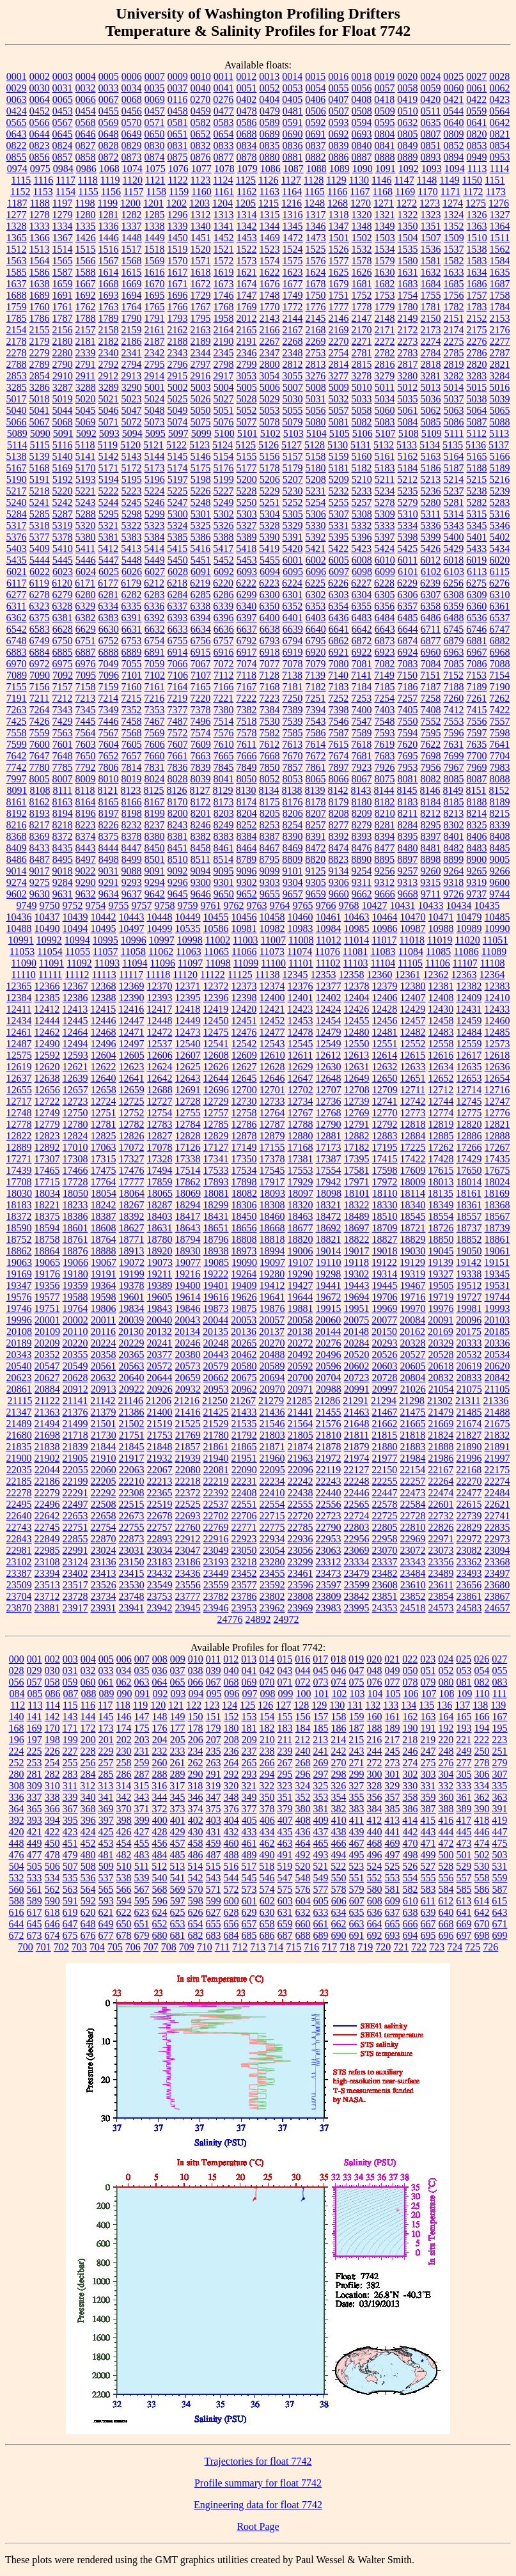 Image resolution: width=516 pixels, height=2576 pixels. Describe the element at coordinates (85, 894) in the screenshot. I see `9632` at that location.